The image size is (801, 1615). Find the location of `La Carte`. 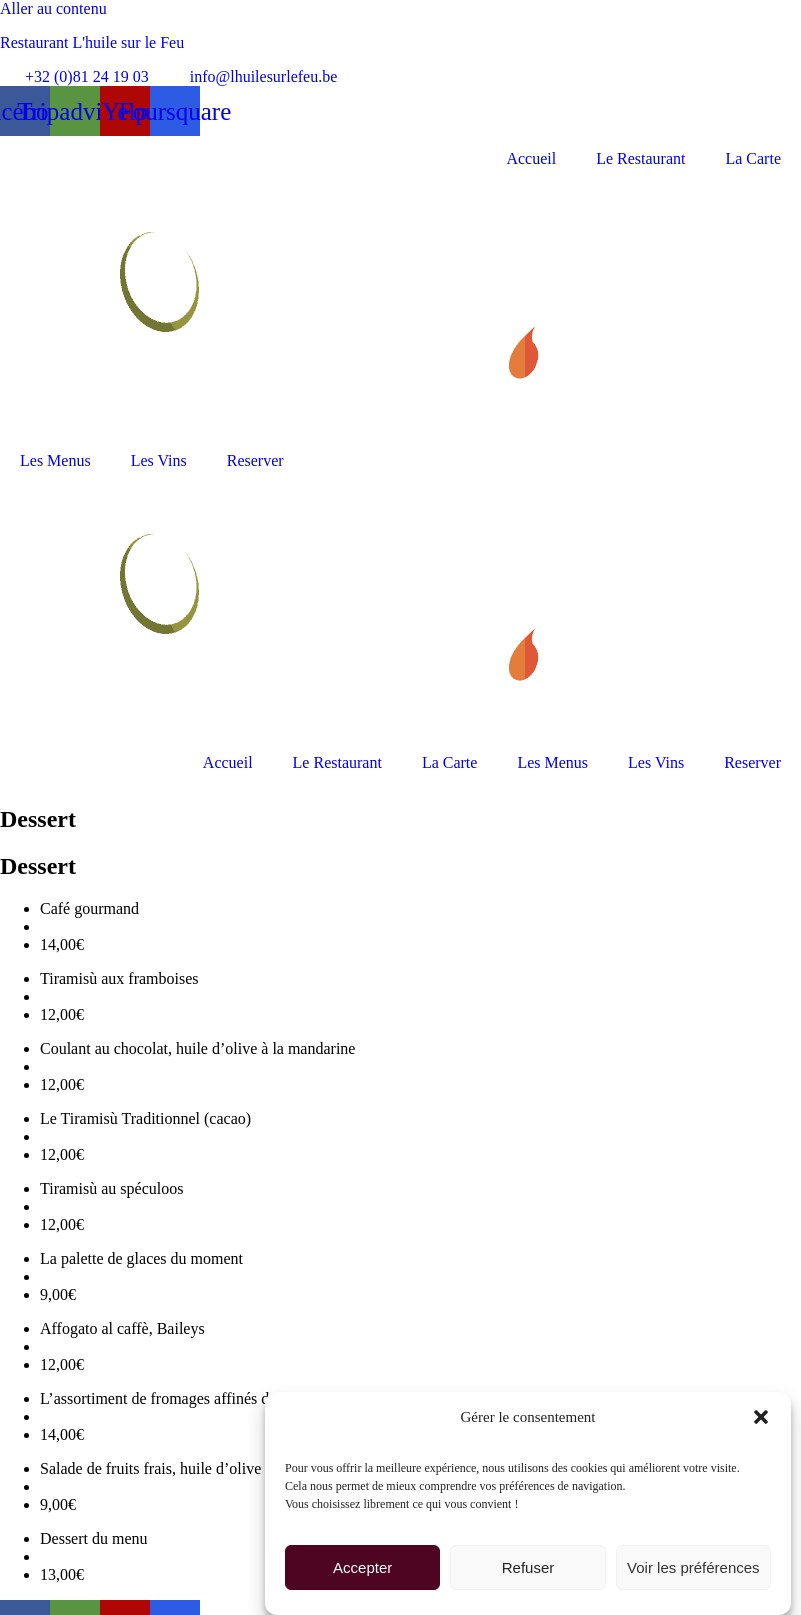

La Carte is located at coordinates (753, 158).